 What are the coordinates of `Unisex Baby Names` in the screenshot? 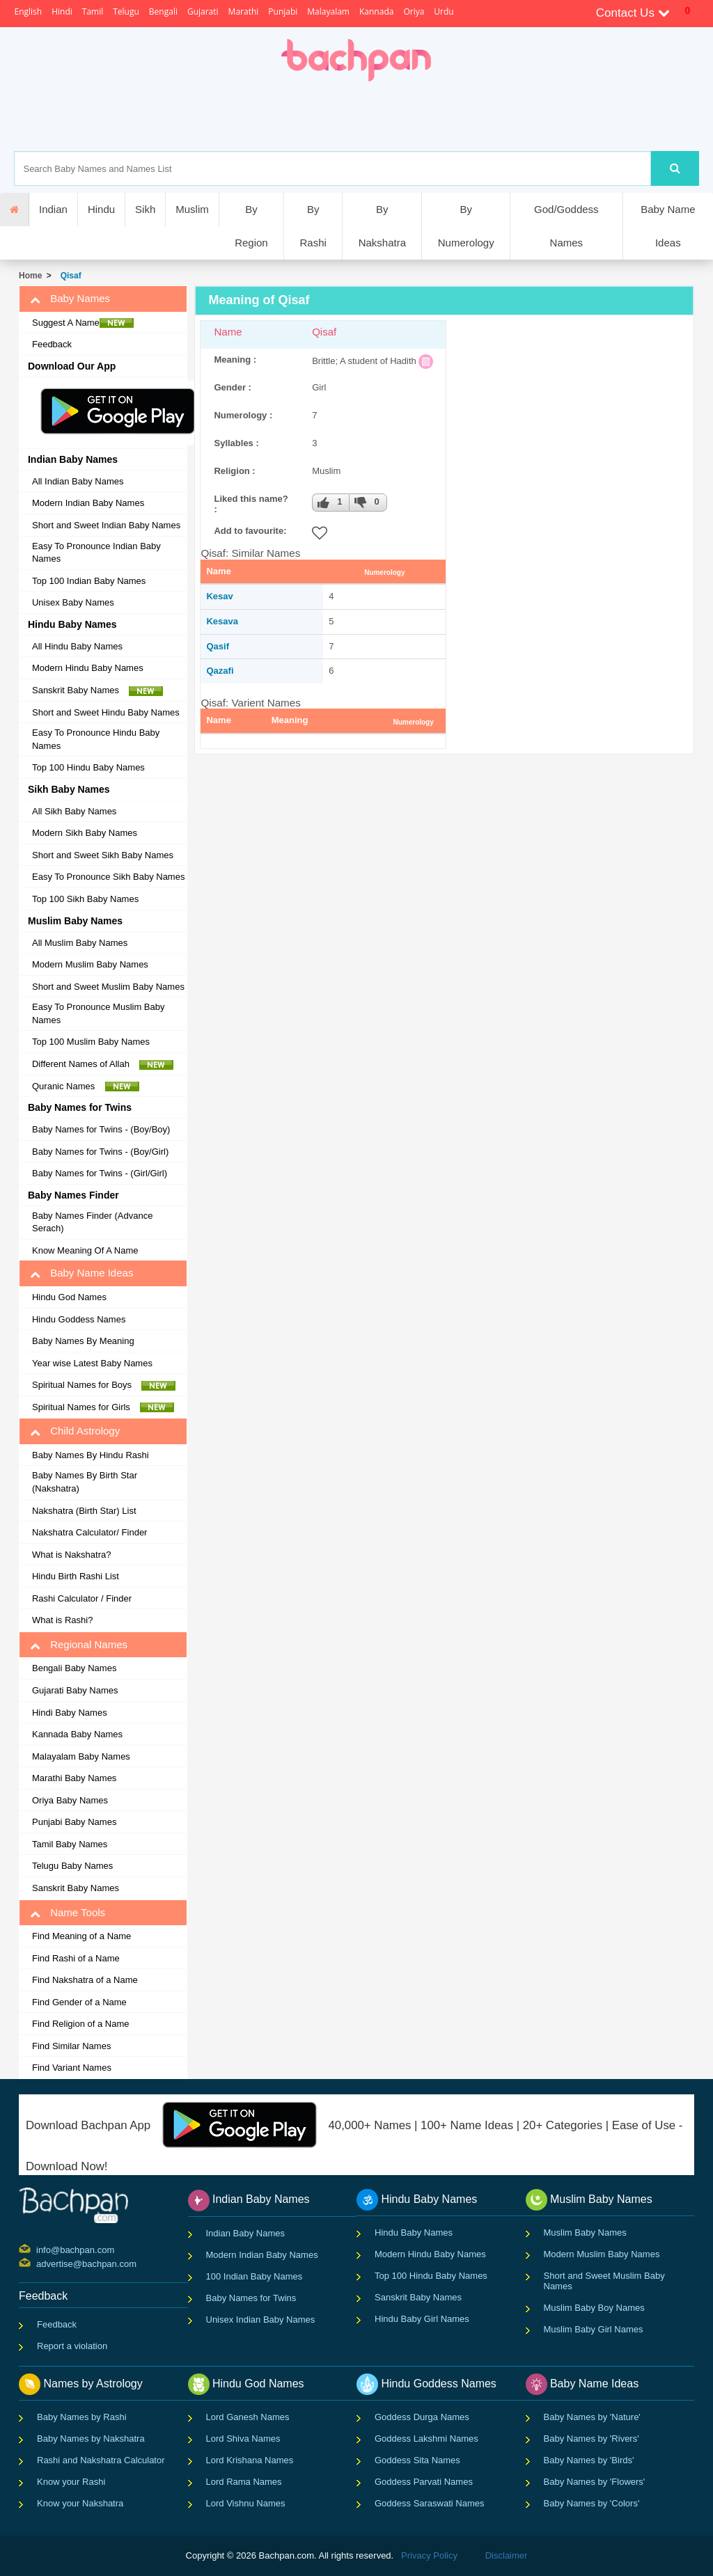 It's located at (73, 602).